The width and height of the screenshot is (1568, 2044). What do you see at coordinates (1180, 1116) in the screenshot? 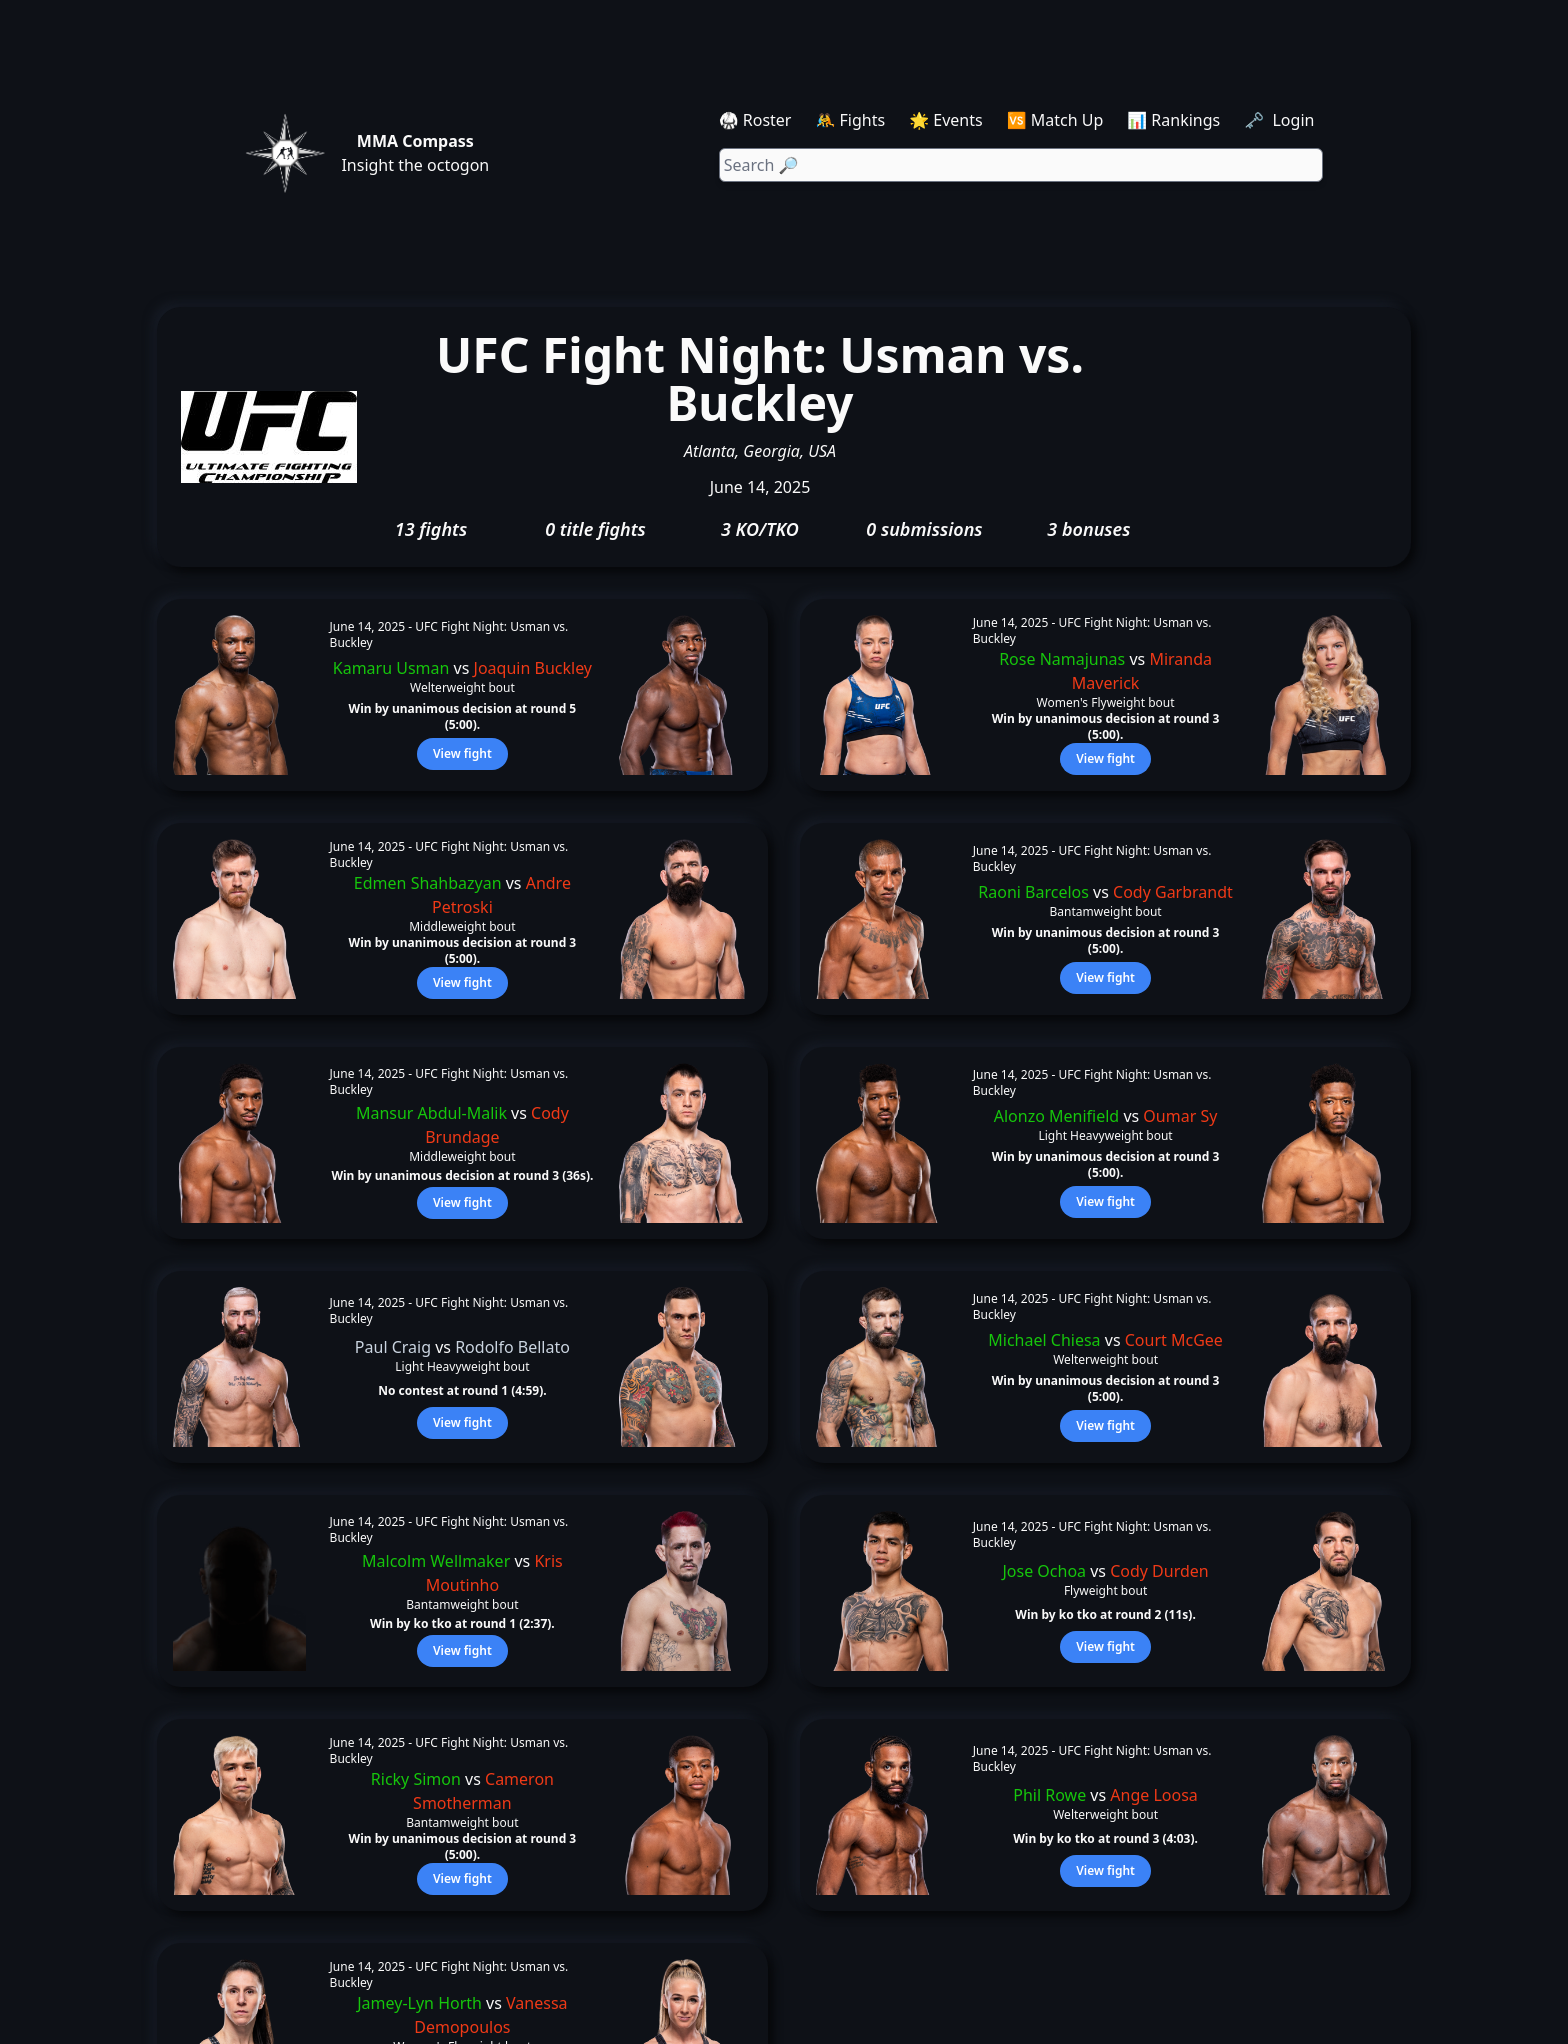
I see `Oumar Sy` at bounding box center [1180, 1116].